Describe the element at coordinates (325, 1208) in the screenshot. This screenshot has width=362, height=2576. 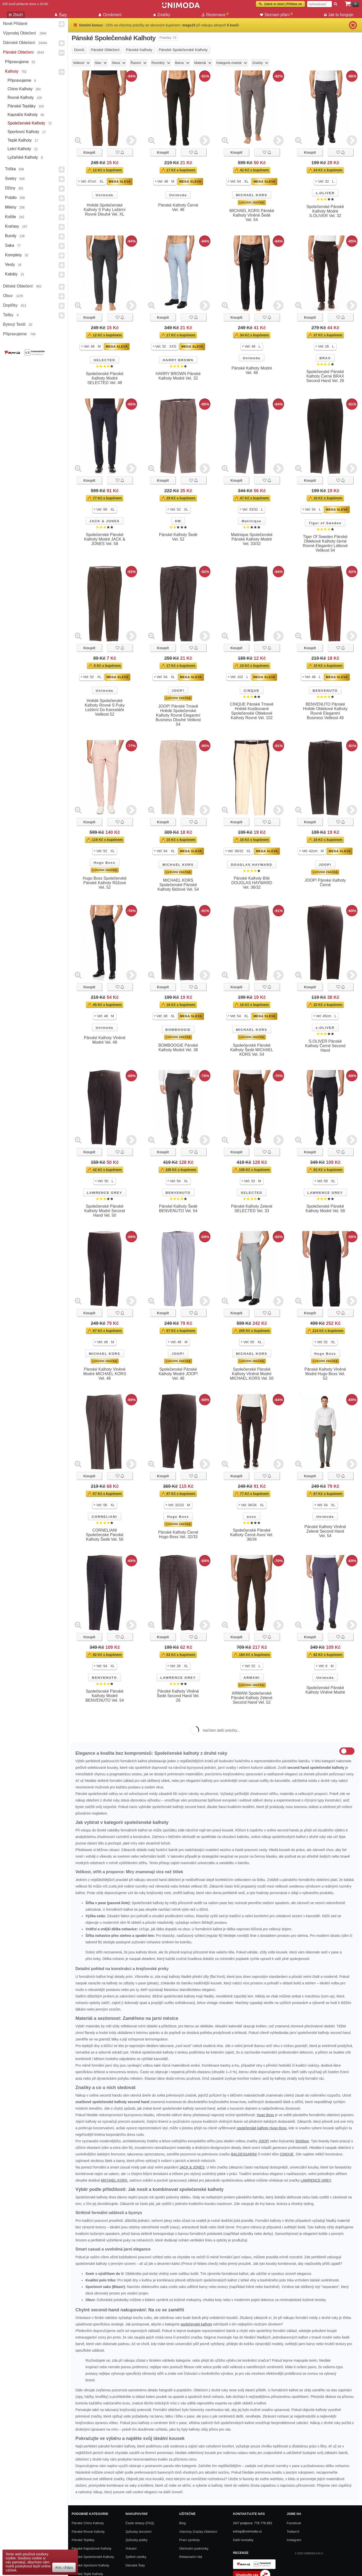
I see `Společenské Pánské Kalhoty Modré Vel. 58` at that location.